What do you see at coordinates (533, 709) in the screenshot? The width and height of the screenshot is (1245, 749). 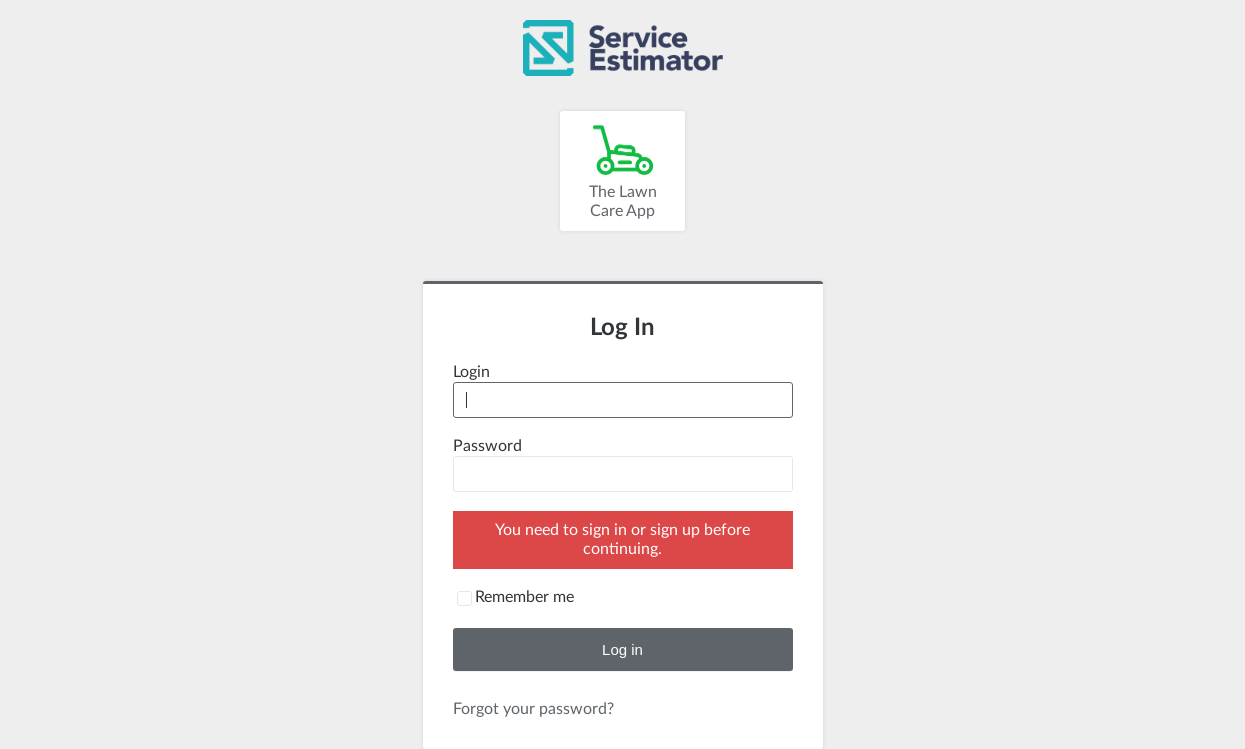 I see `Forgot your password?` at bounding box center [533, 709].